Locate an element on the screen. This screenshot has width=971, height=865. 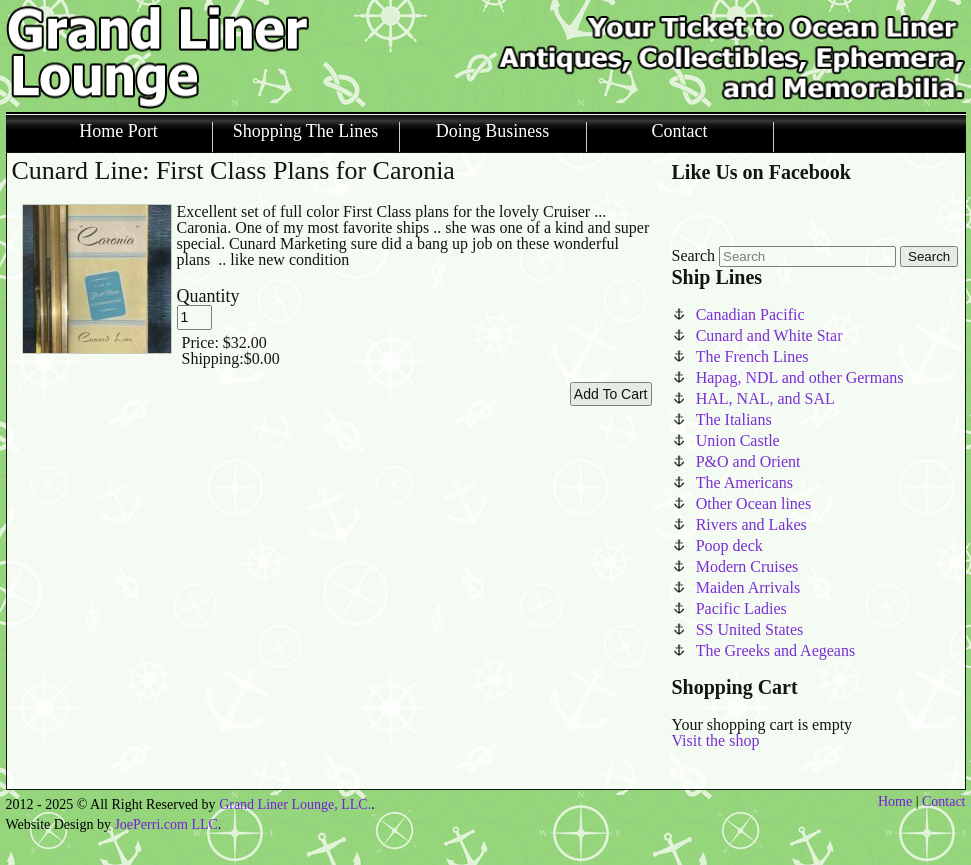
Shopping The Lines is located at coordinates (306, 131).